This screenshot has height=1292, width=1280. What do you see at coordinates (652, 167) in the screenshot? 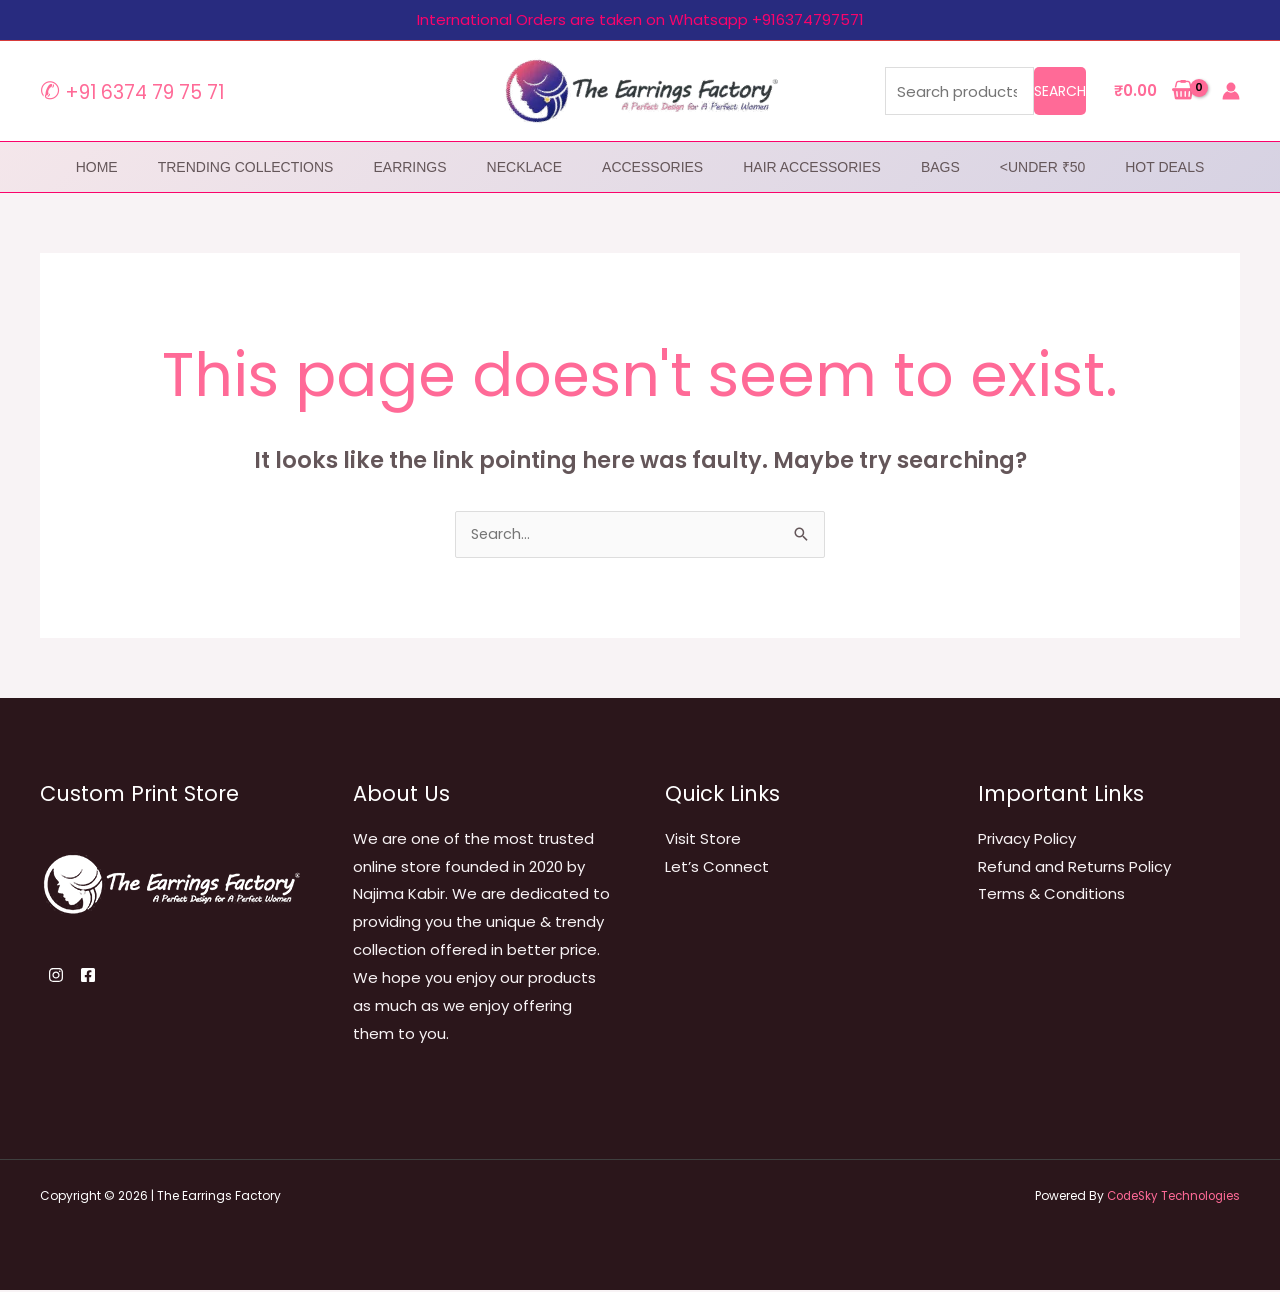
I see `Accessories` at bounding box center [652, 167].